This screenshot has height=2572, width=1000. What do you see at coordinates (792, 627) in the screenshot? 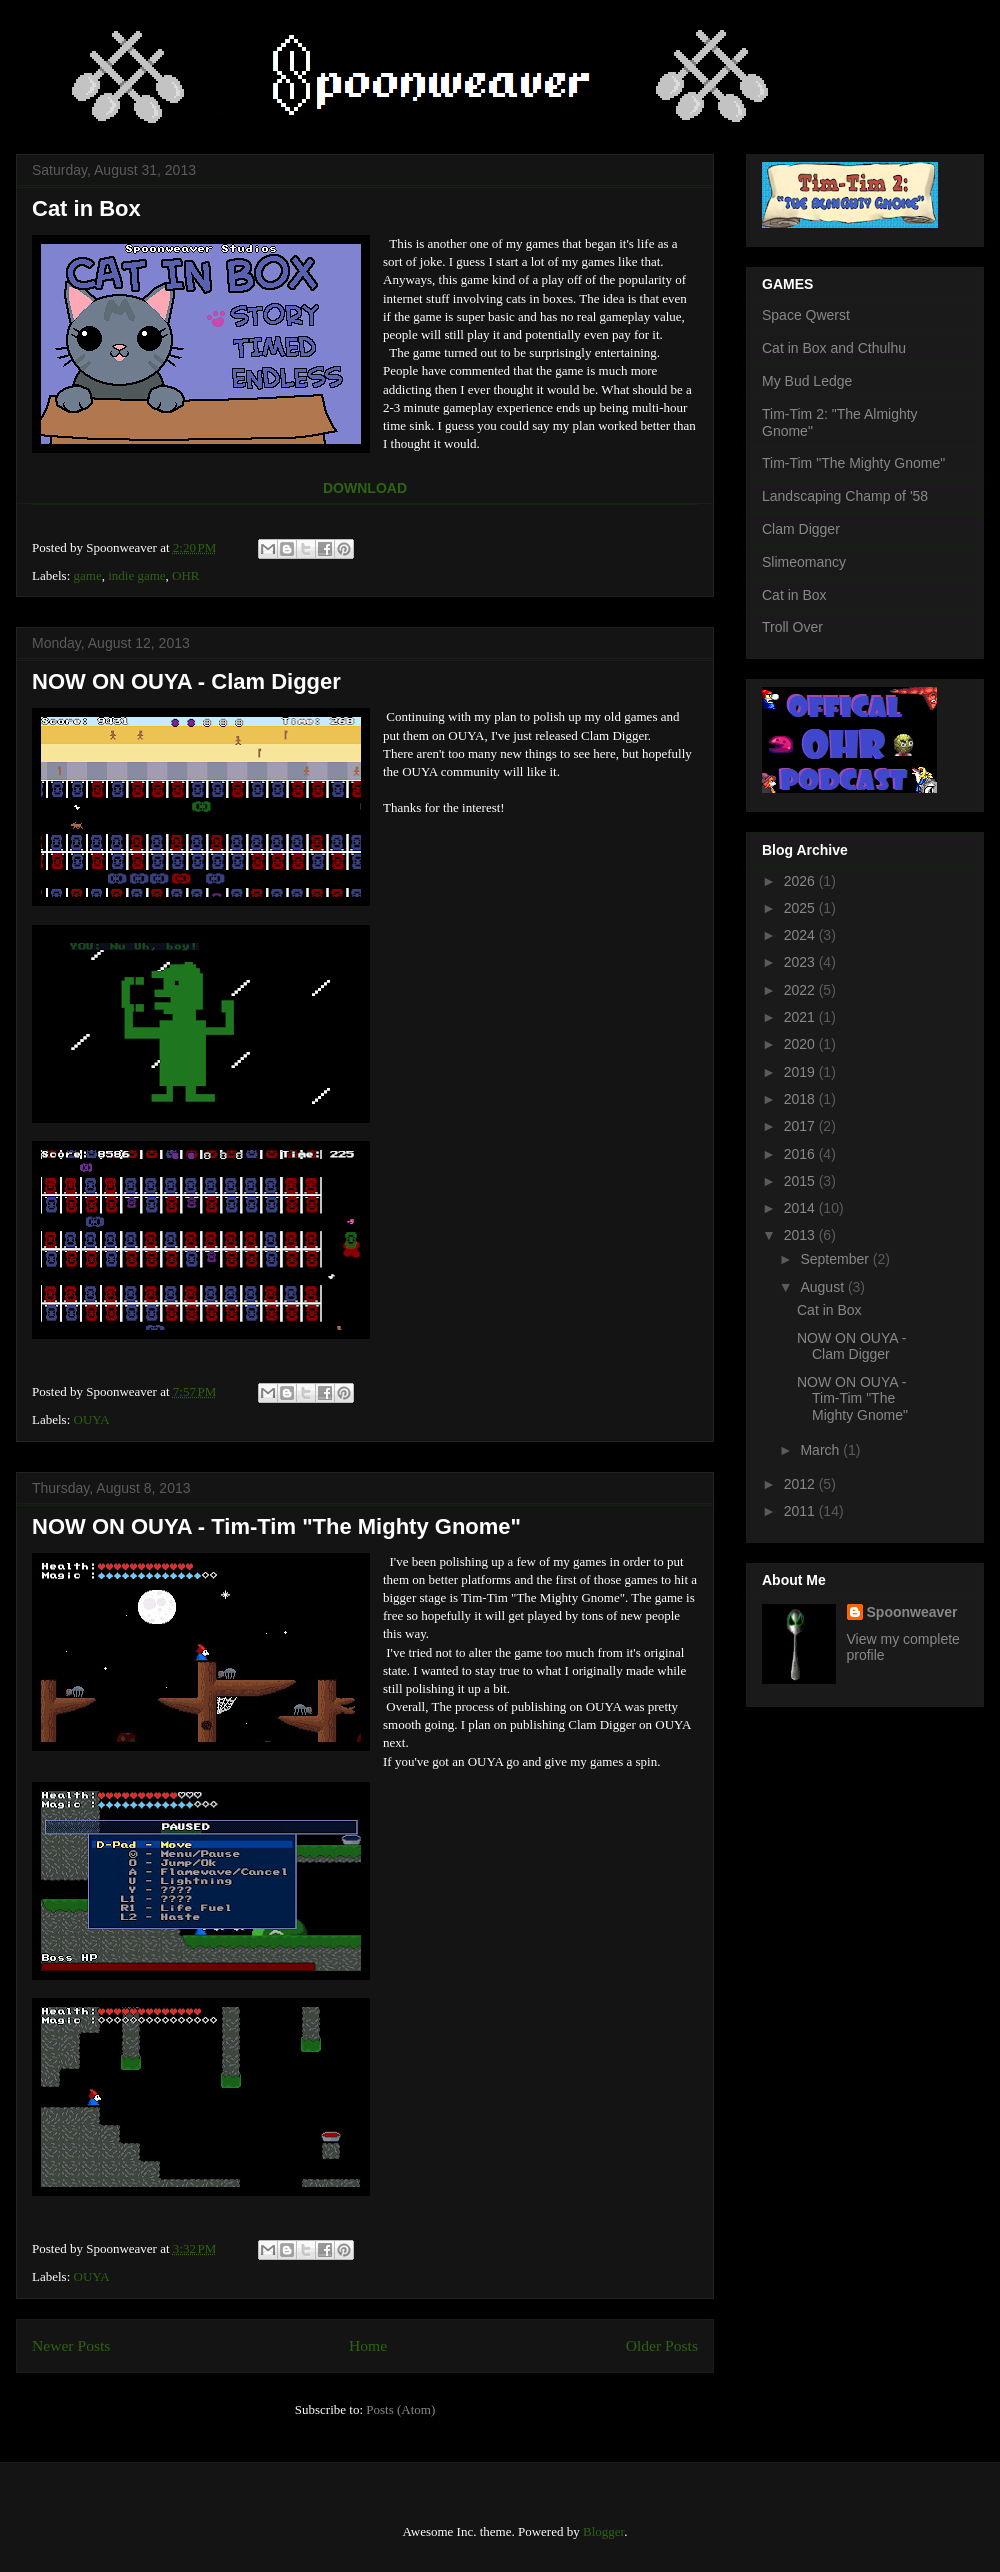
I see `Troll Over` at bounding box center [792, 627].